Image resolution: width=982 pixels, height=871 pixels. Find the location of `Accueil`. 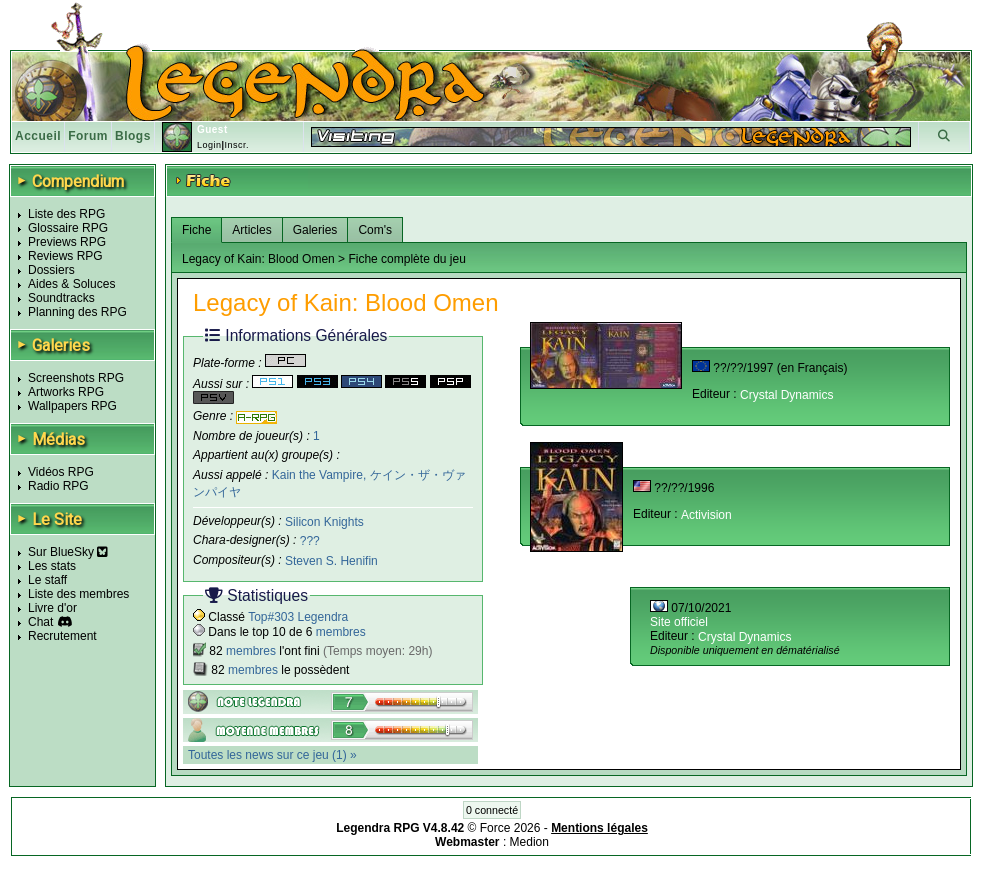

Accueil is located at coordinates (38, 136).